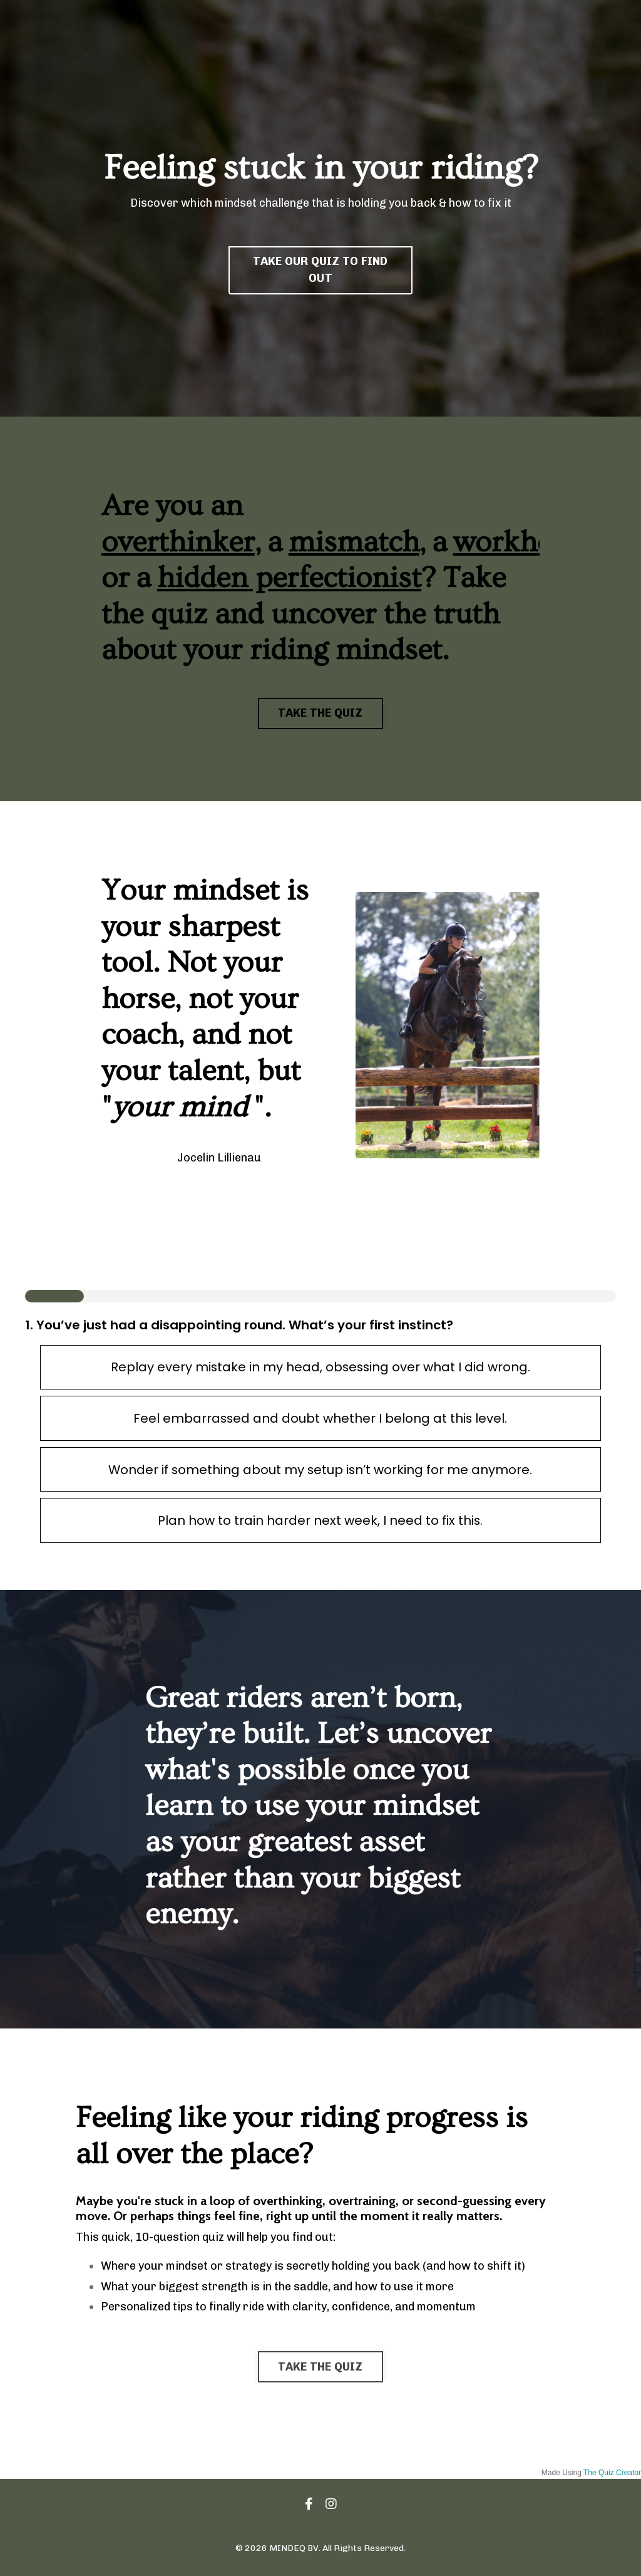  I want to click on TAKE THE QUIZ [button], so click(320, 713).